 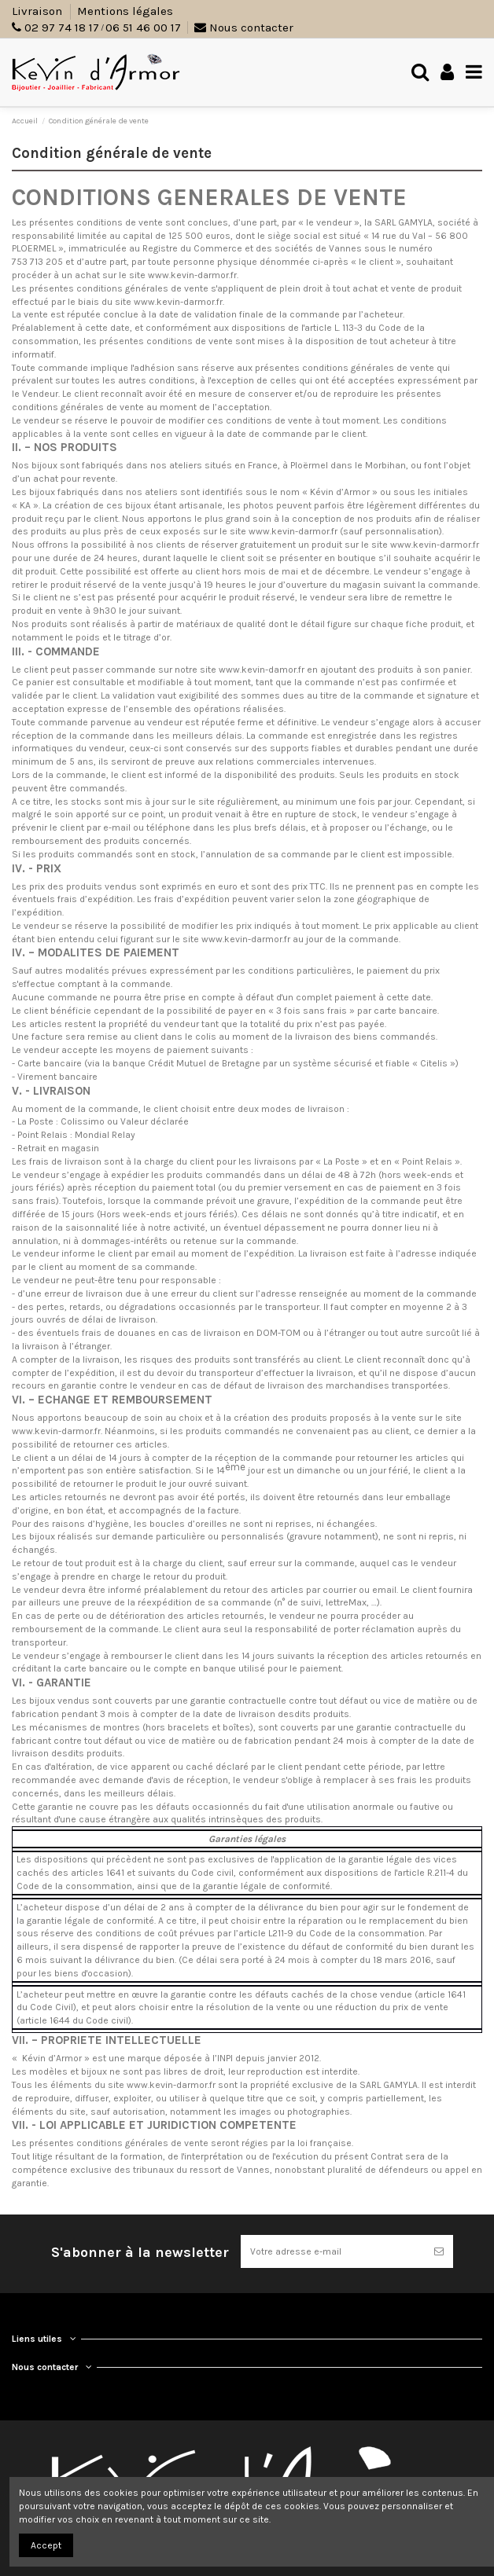 I want to click on Mentions légales, so click(x=125, y=11).